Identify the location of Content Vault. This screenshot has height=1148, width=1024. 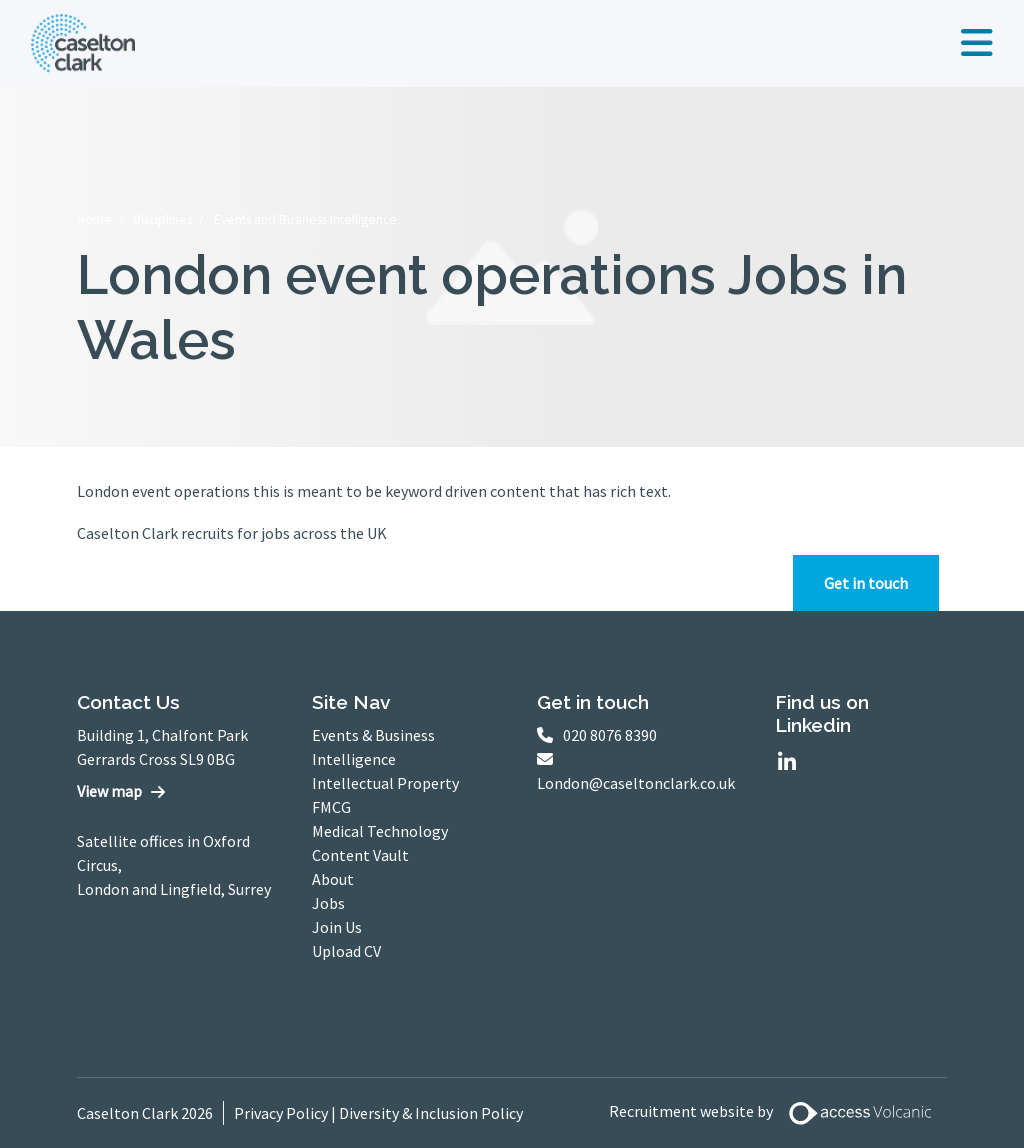
(360, 855).